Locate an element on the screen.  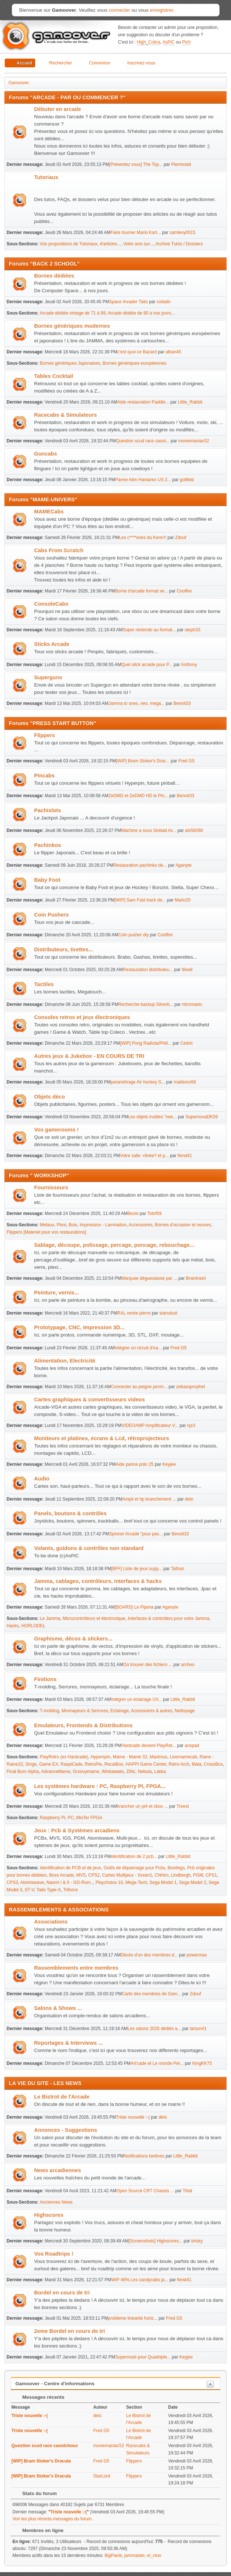
Open Source CRT Chassis ... is located at coordinates (145, 2190).